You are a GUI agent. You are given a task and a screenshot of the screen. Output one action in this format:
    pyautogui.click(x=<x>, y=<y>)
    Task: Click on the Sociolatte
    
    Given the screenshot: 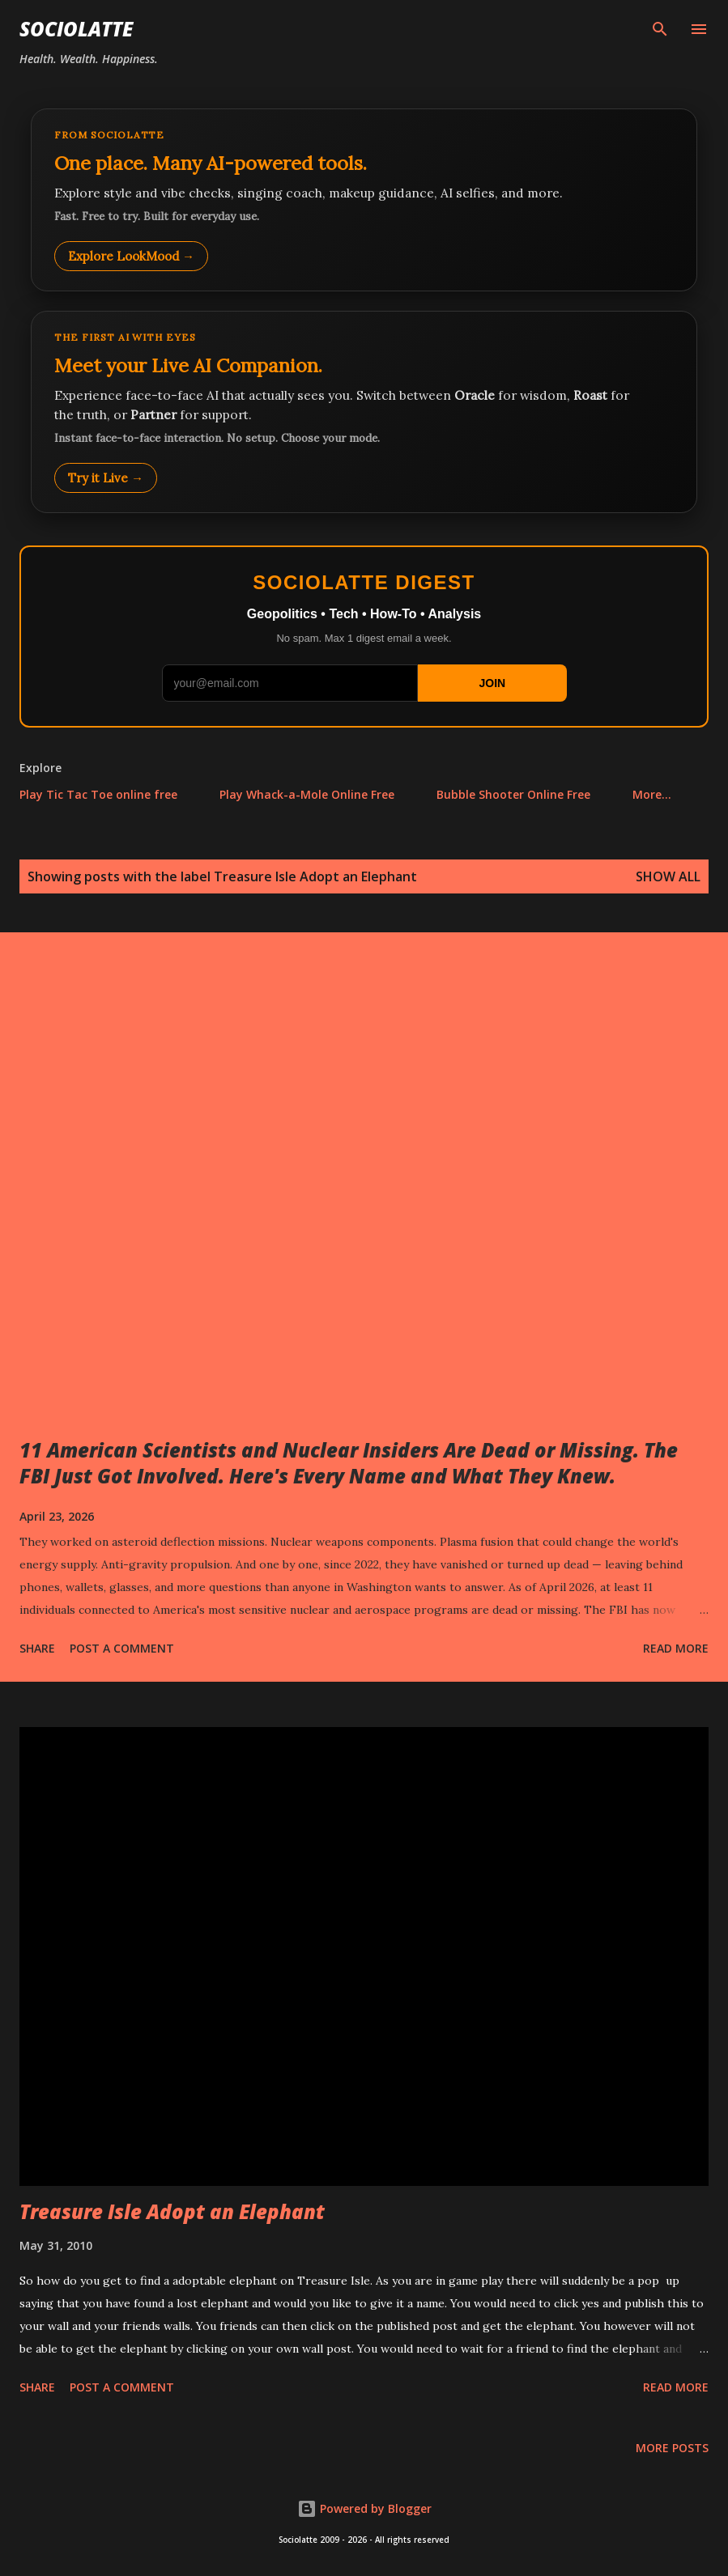 What is the action you would take?
    pyautogui.click(x=76, y=28)
    